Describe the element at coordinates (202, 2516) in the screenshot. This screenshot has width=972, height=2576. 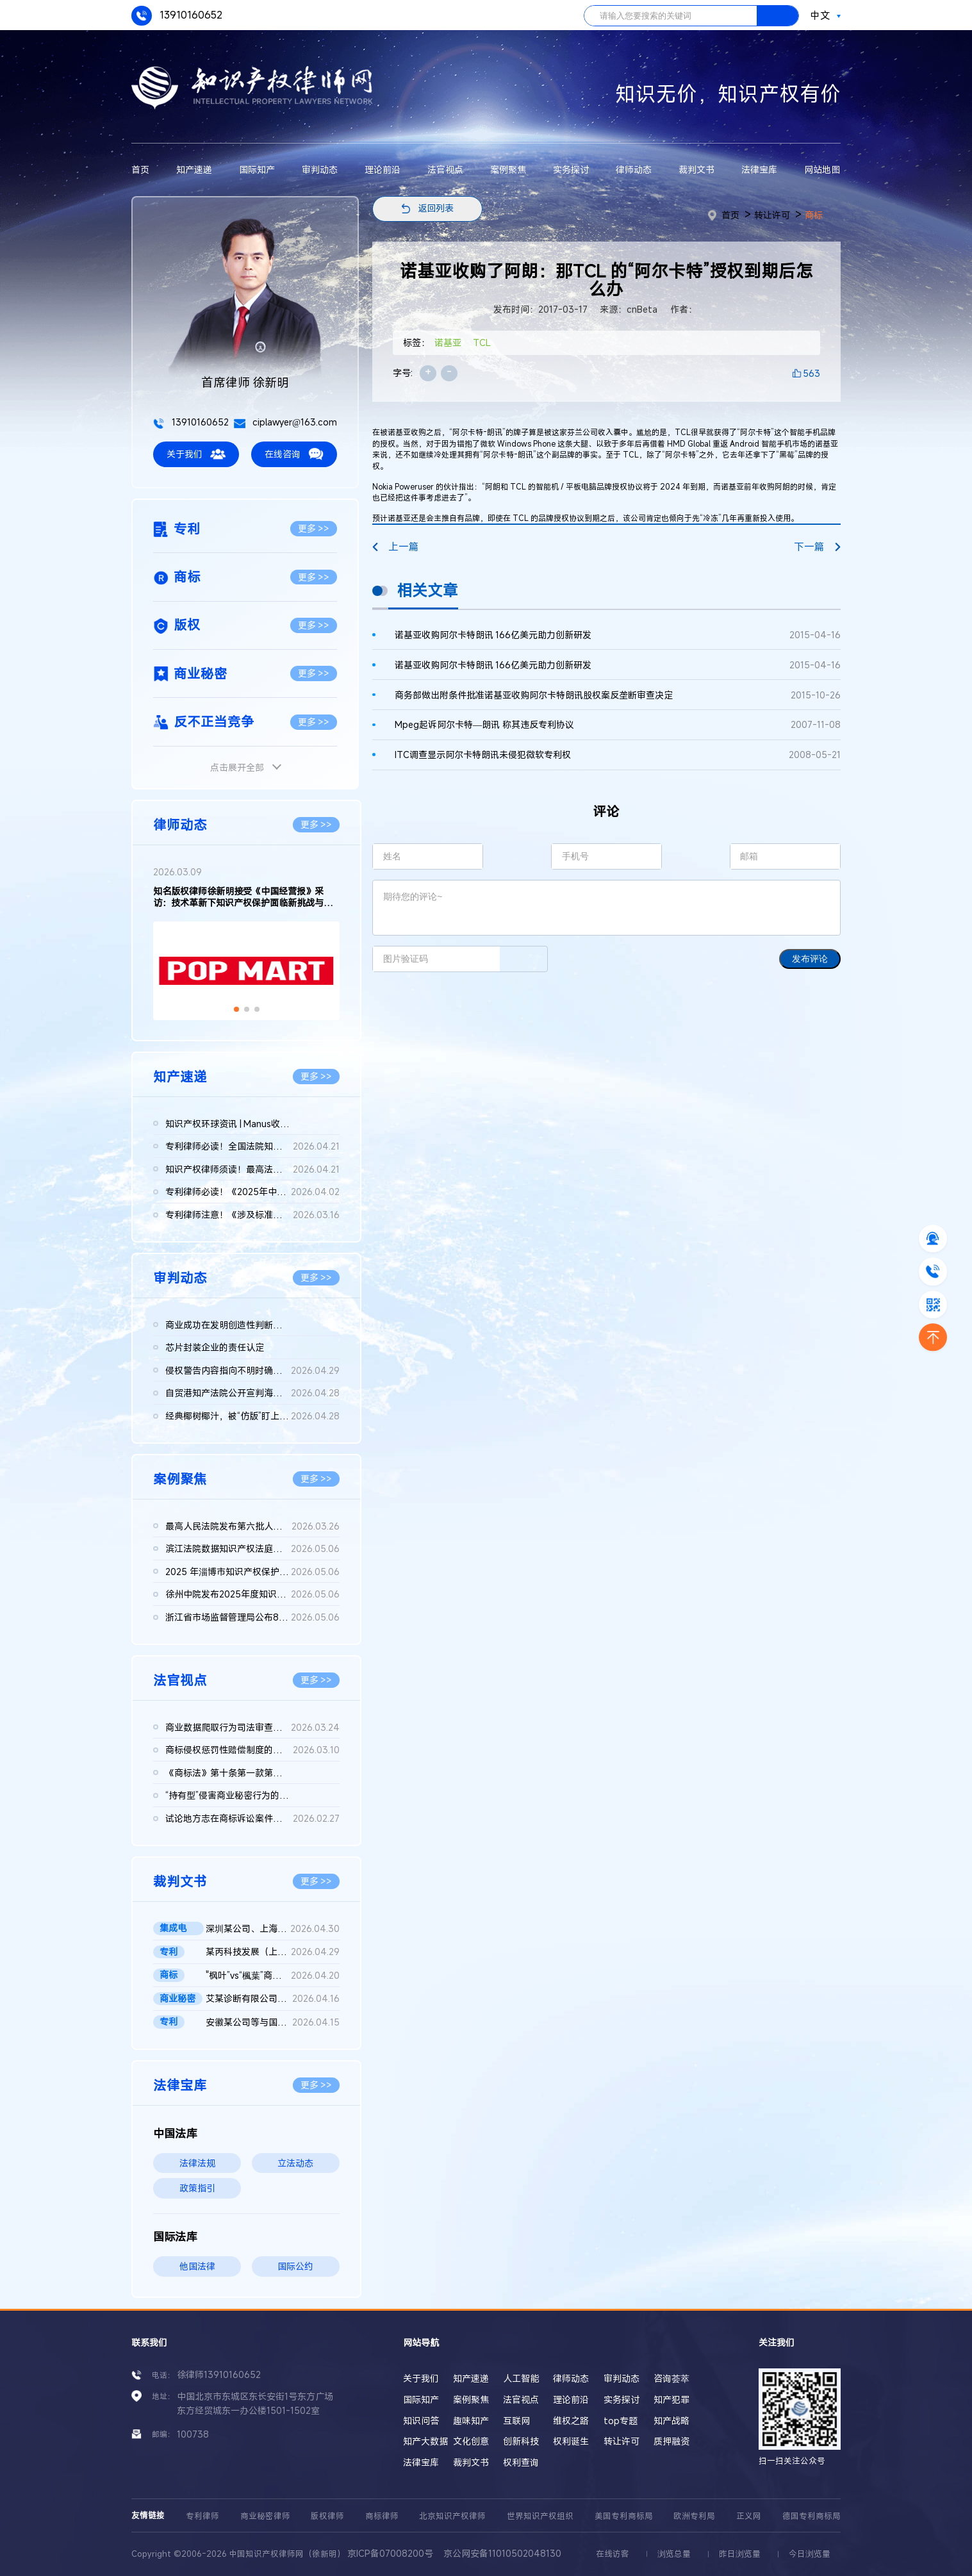
I see `专利律师` at that location.